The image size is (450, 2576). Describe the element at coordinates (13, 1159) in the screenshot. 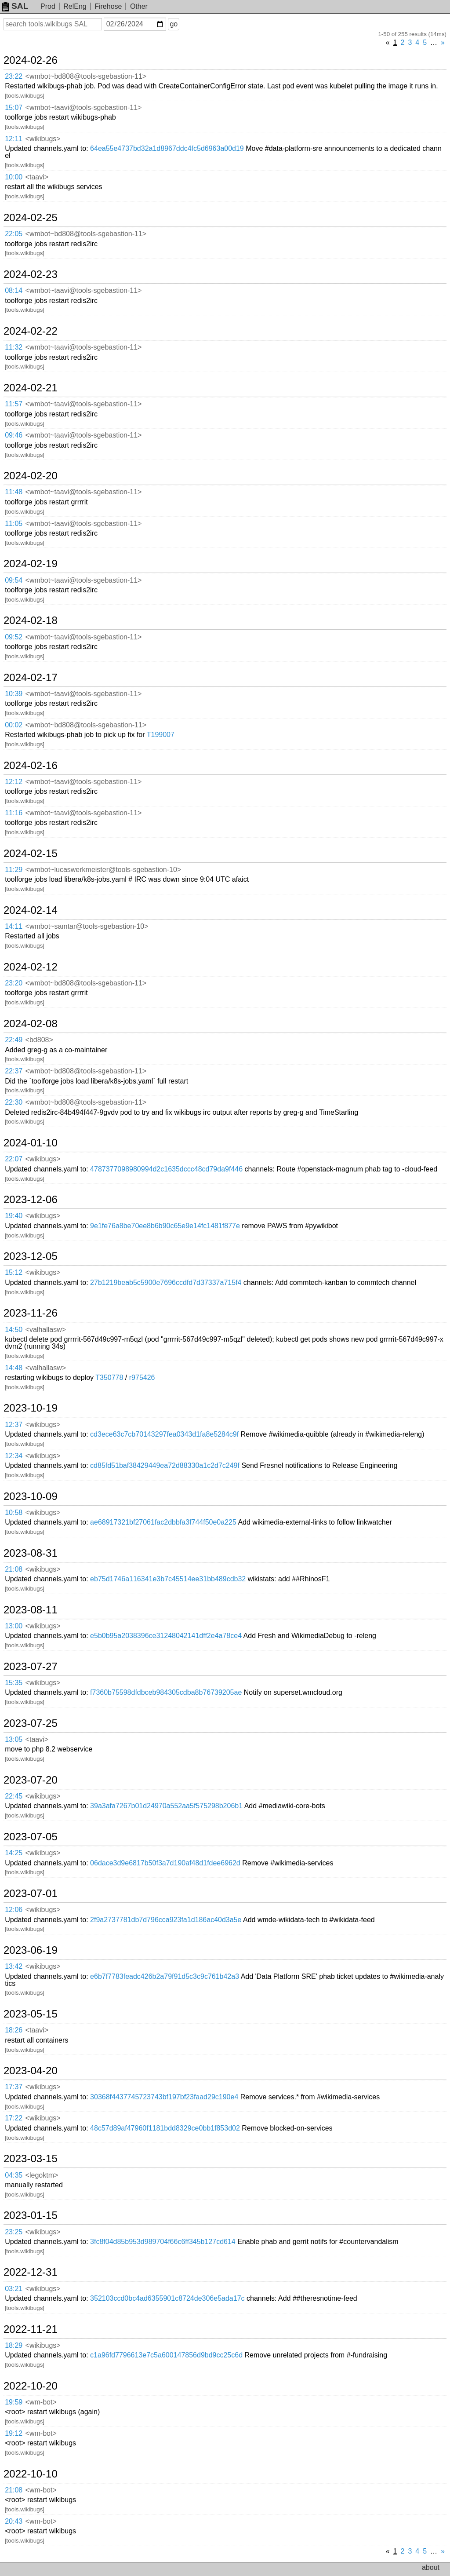

I see `22:07` at that location.